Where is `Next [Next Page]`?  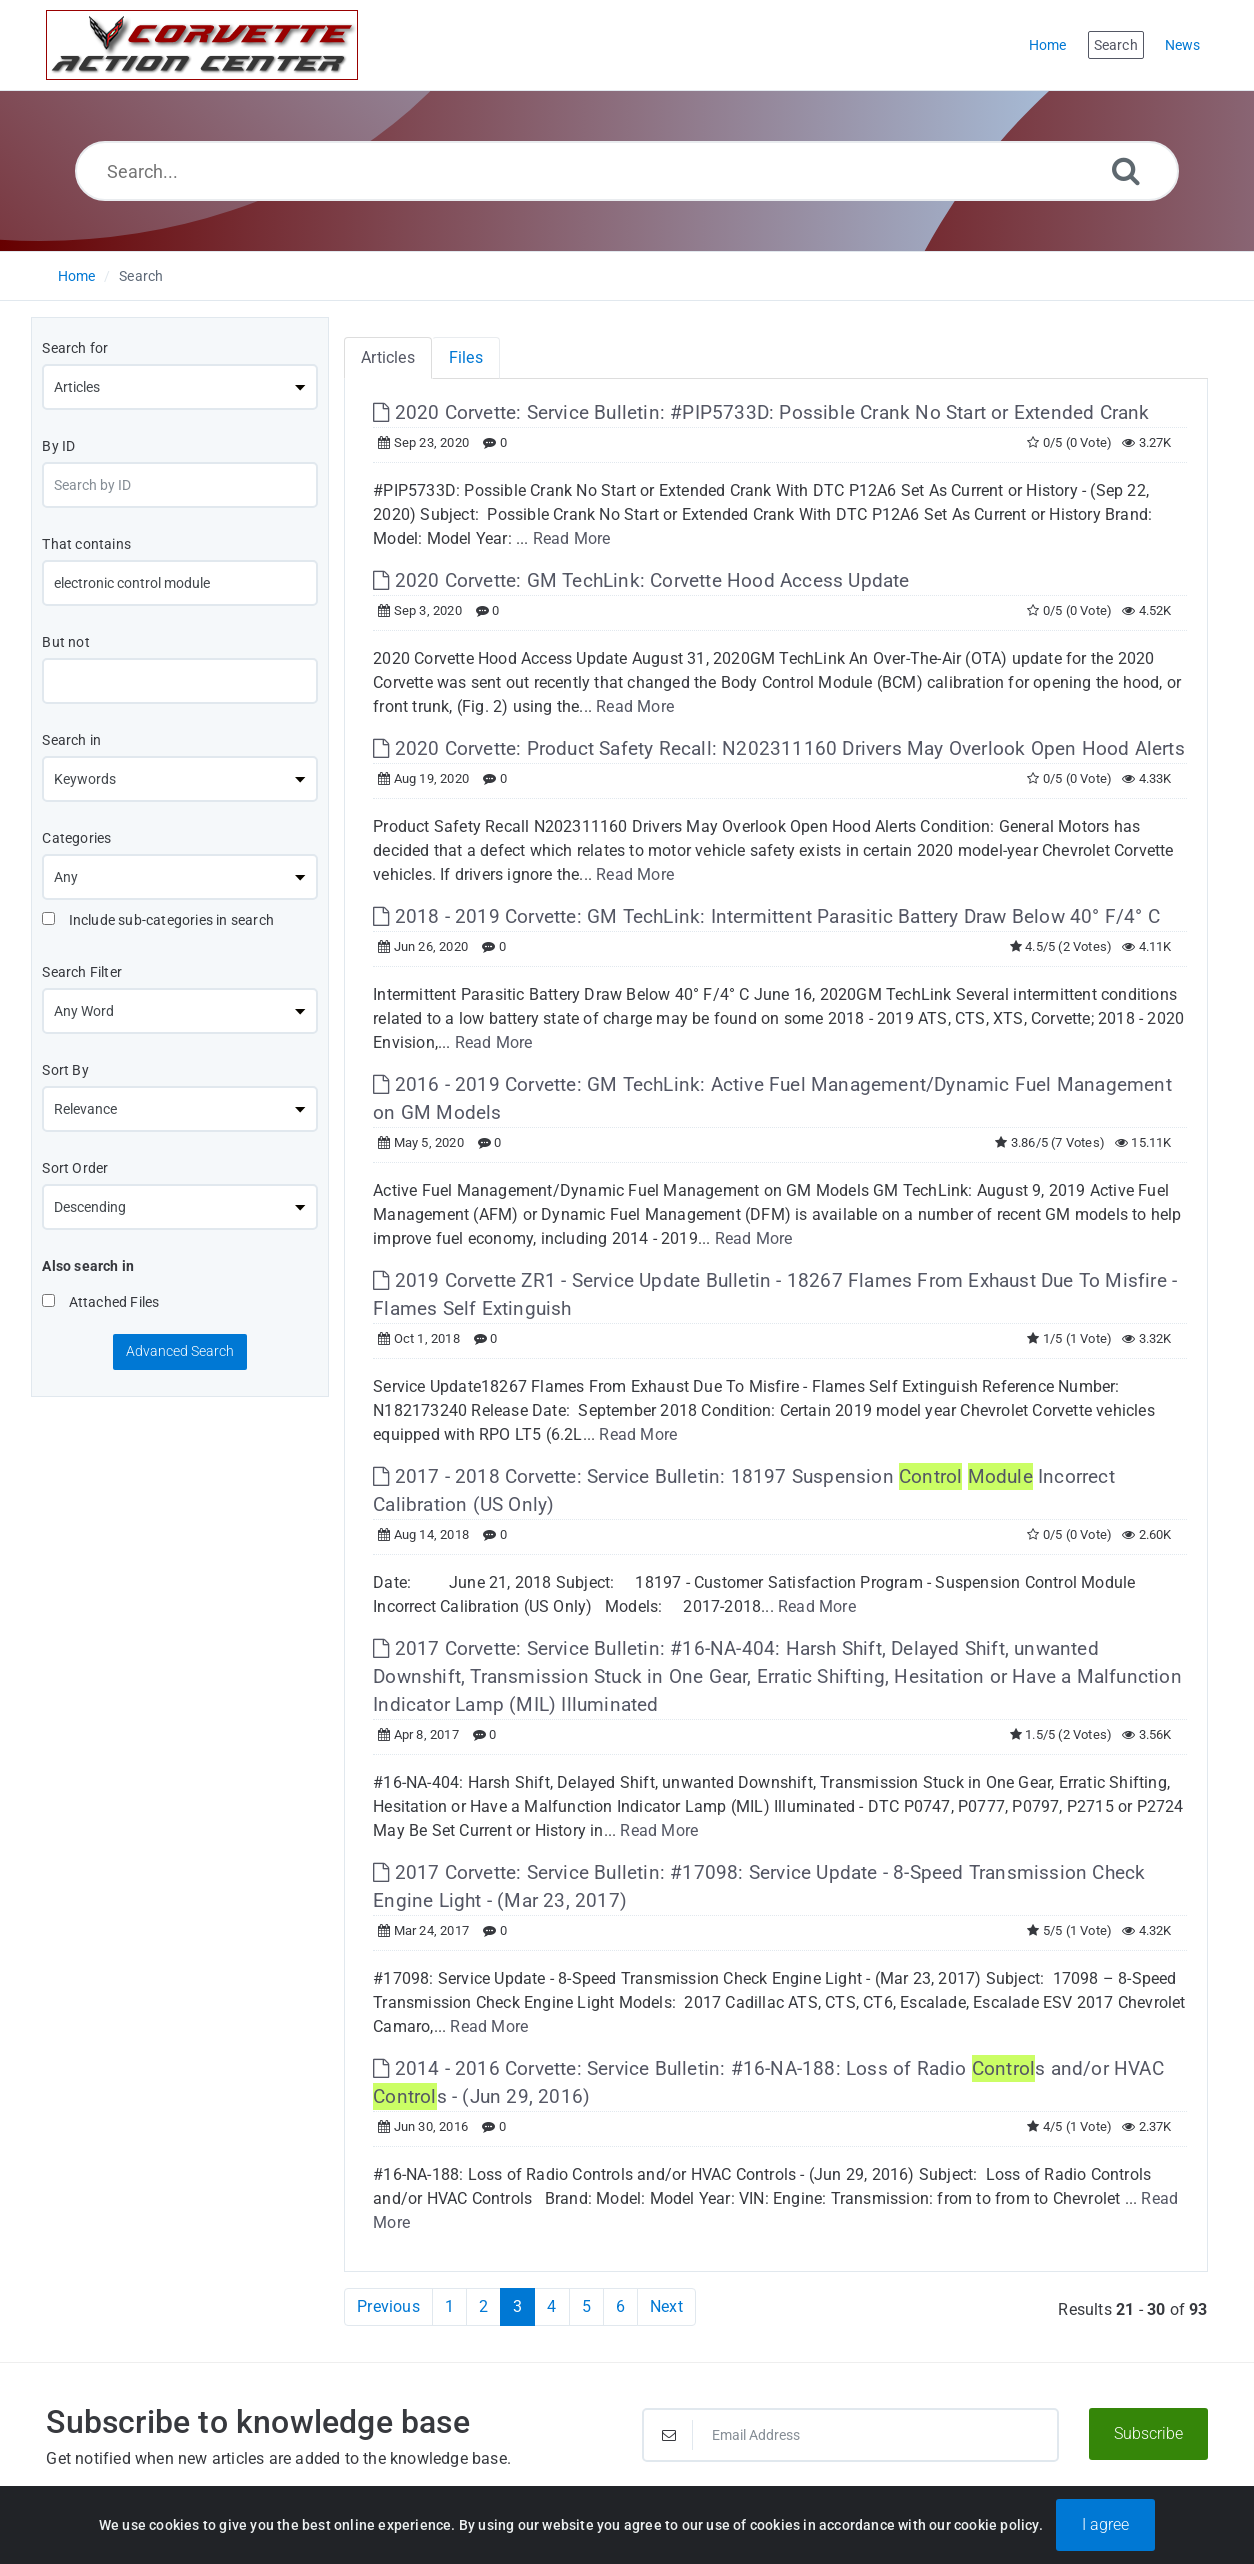
Next [Next Page] is located at coordinates (666, 2306).